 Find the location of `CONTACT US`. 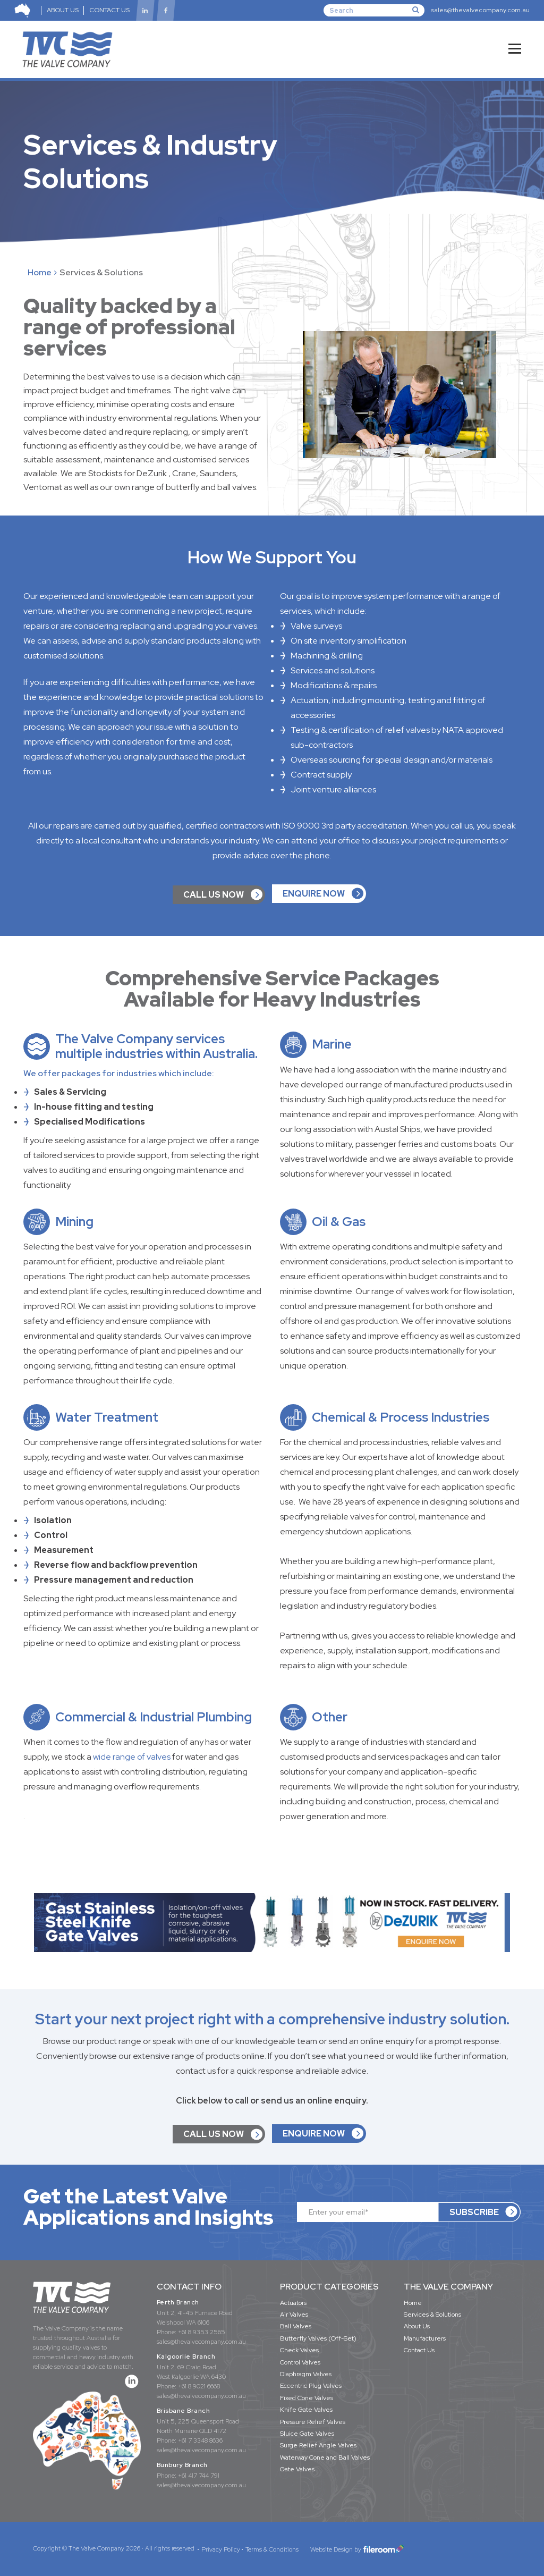

CONTACT US is located at coordinates (110, 10).